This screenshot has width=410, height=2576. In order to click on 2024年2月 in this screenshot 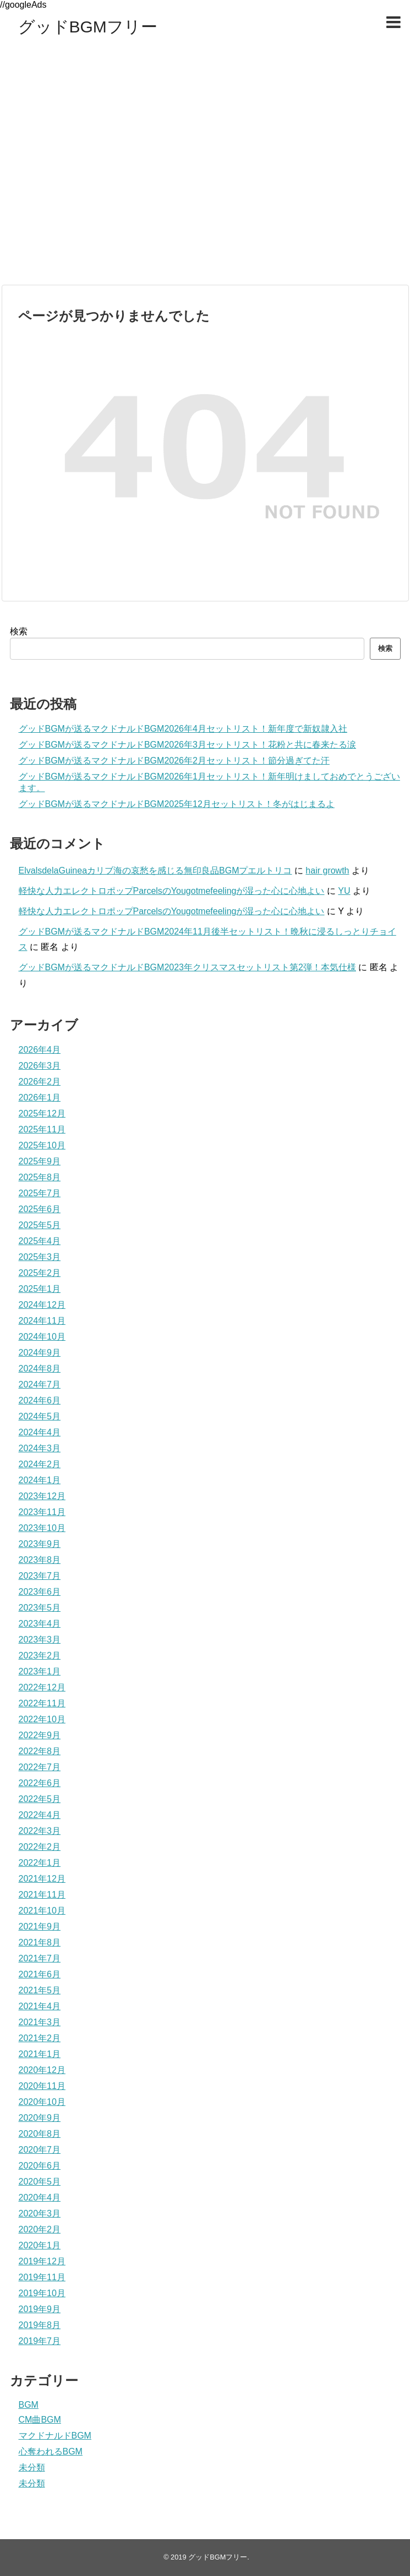, I will do `click(40, 1464)`.